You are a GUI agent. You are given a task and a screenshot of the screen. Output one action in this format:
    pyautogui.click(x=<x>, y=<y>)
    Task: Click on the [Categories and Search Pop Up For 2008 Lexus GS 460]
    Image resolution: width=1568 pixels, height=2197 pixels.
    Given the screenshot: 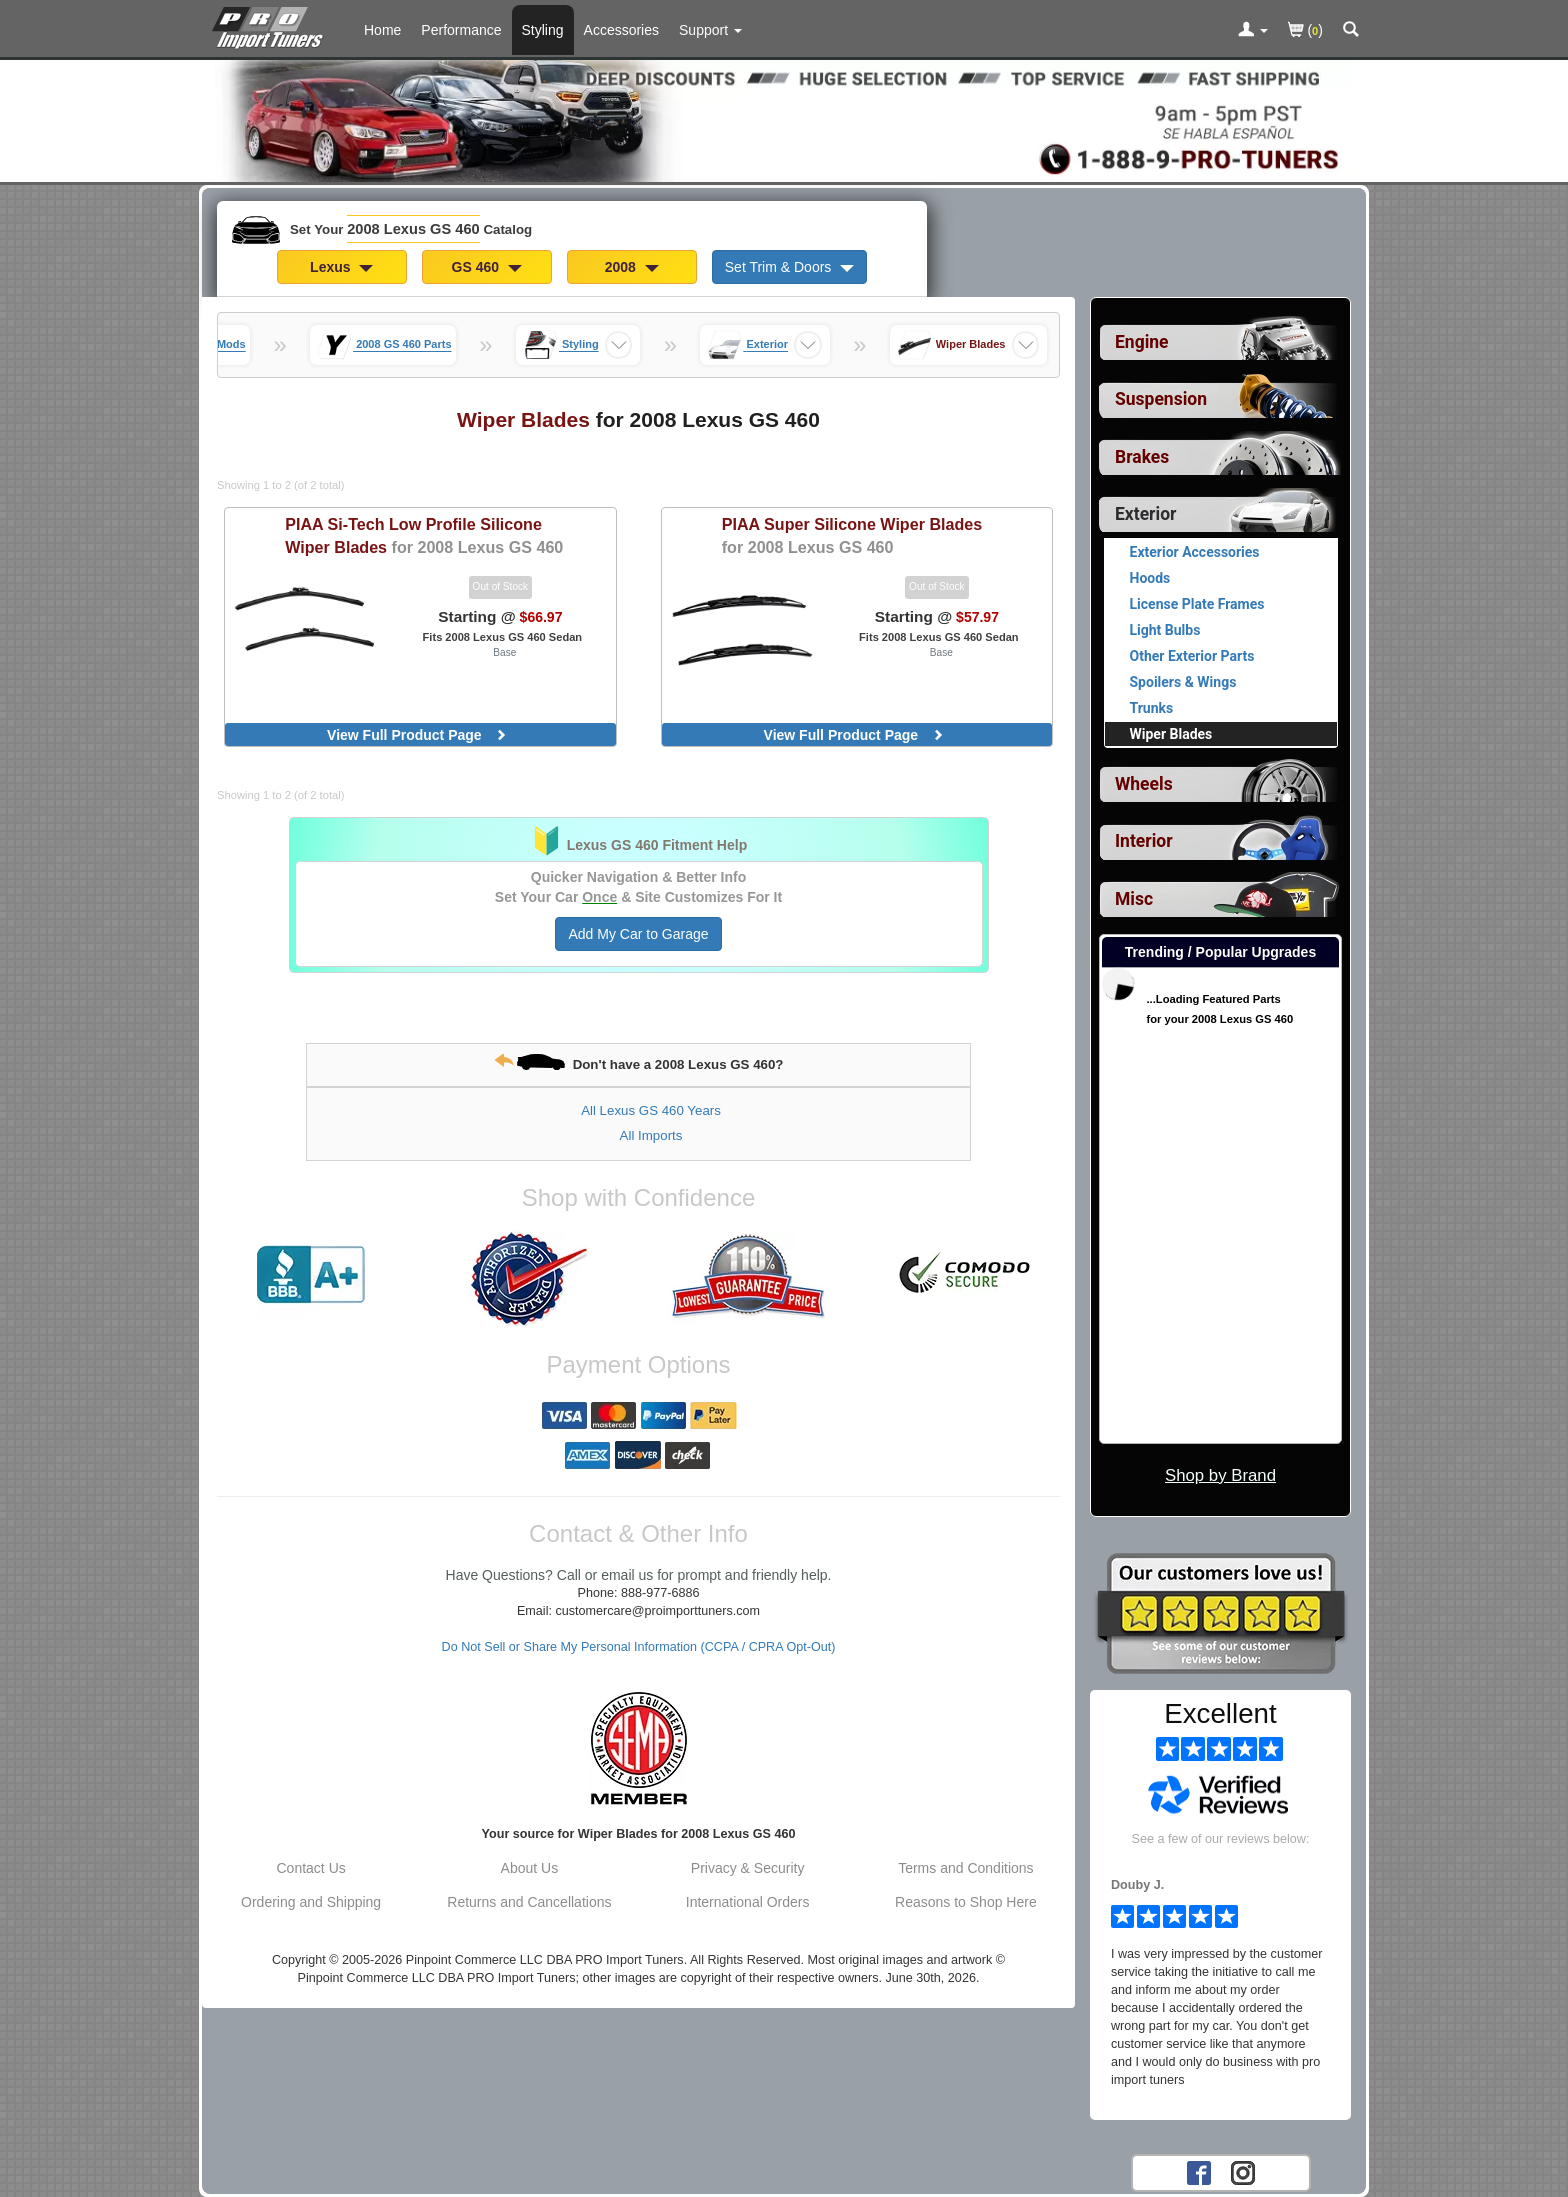 What is the action you would take?
    pyautogui.click(x=1351, y=31)
    